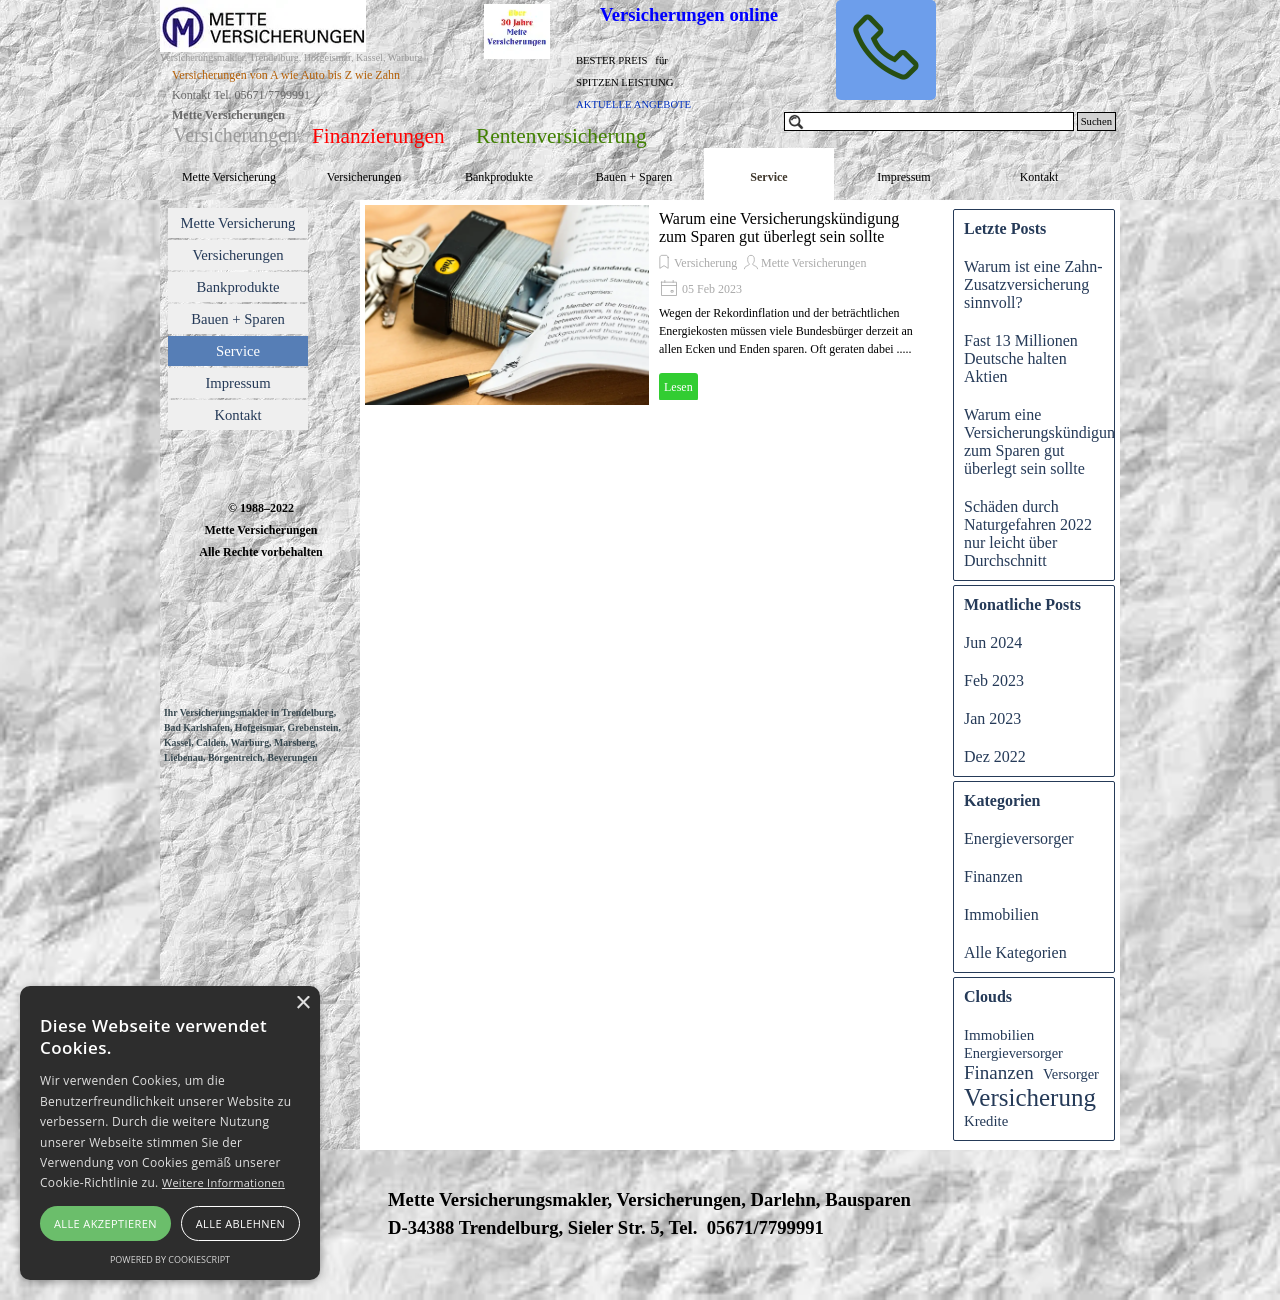 Image resolution: width=1280 pixels, height=1300 pixels. Describe the element at coordinates (229, 177) in the screenshot. I see `Mette Versicherung` at that location.